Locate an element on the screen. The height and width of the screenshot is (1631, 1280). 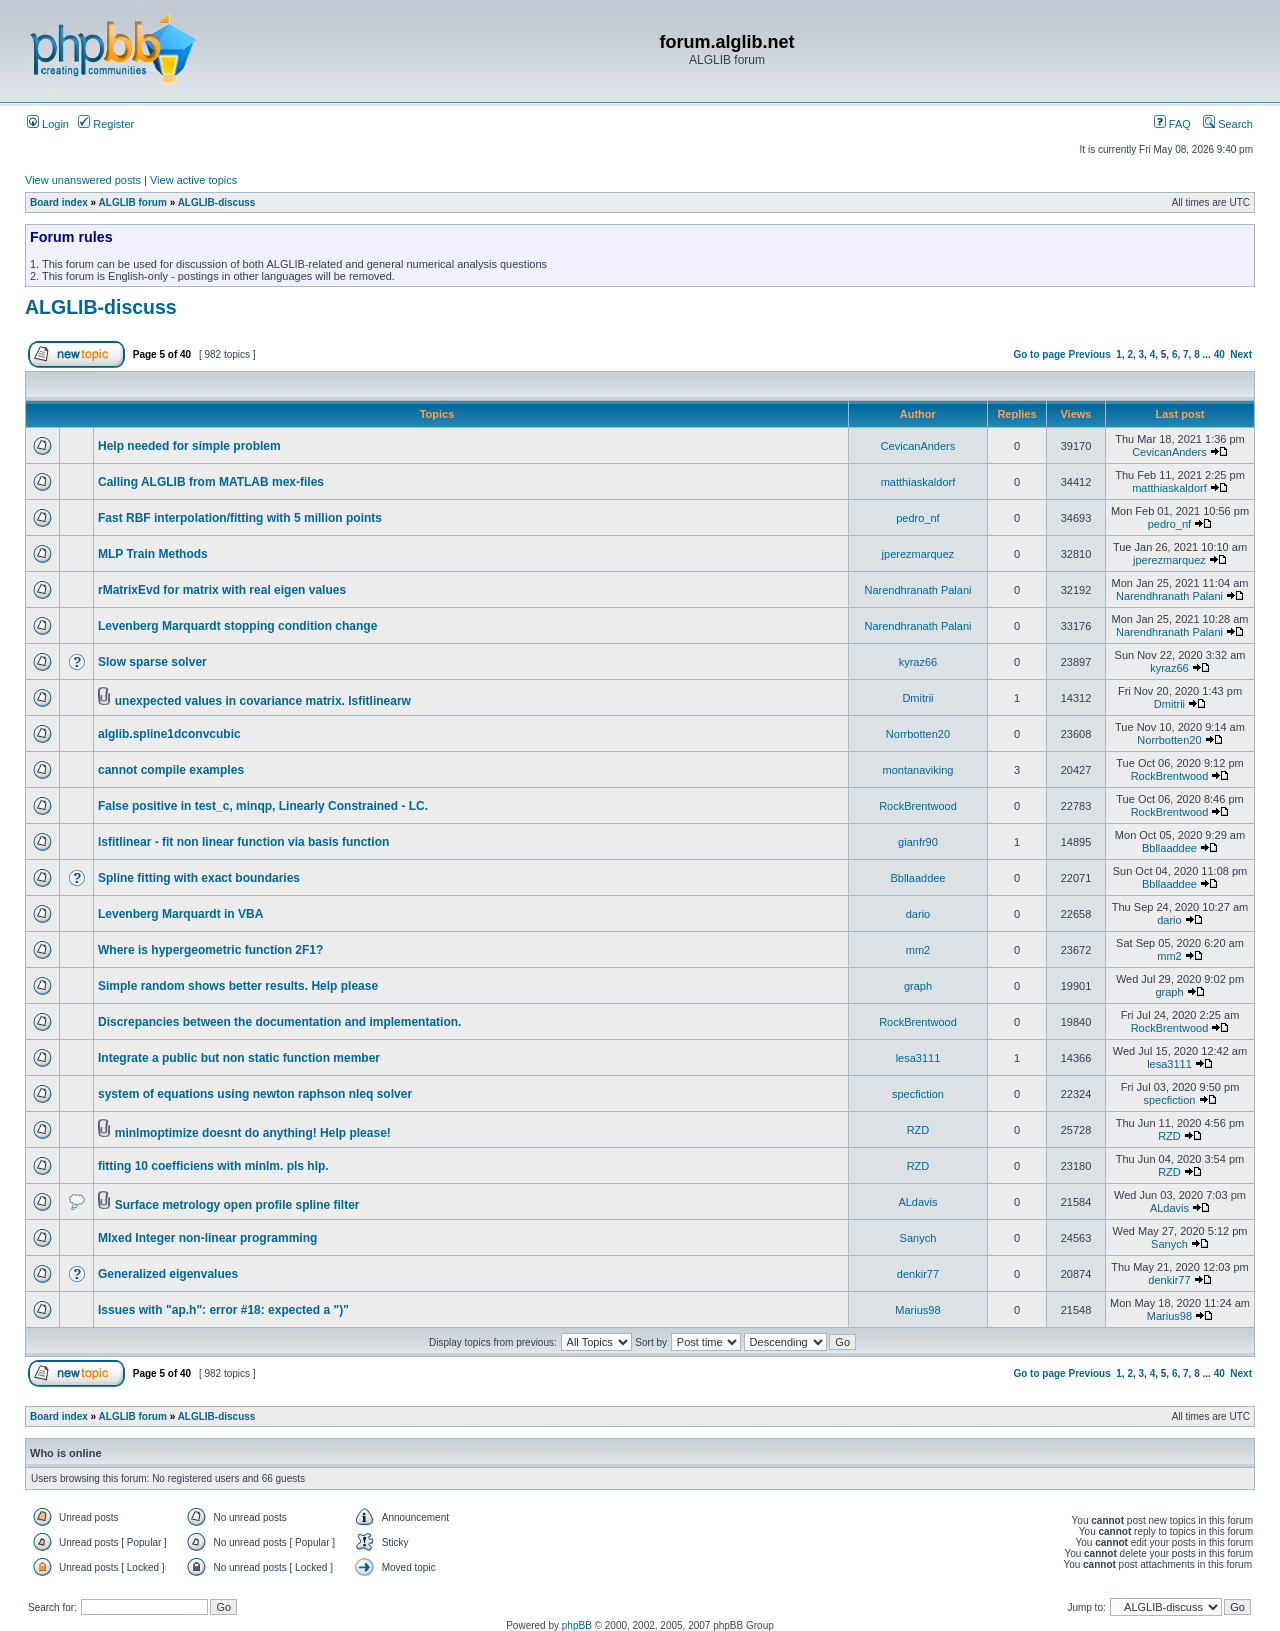
graph is located at coordinates (918, 986).